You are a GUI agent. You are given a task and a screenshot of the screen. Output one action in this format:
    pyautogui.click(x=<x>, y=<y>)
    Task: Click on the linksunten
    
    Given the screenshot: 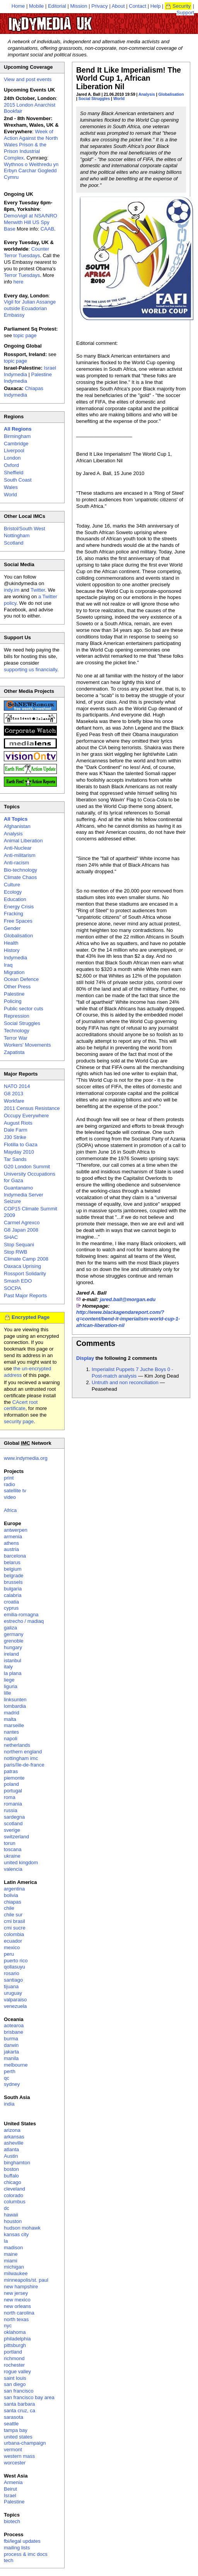 What is the action you would take?
    pyautogui.click(x=15, y=1699)
    